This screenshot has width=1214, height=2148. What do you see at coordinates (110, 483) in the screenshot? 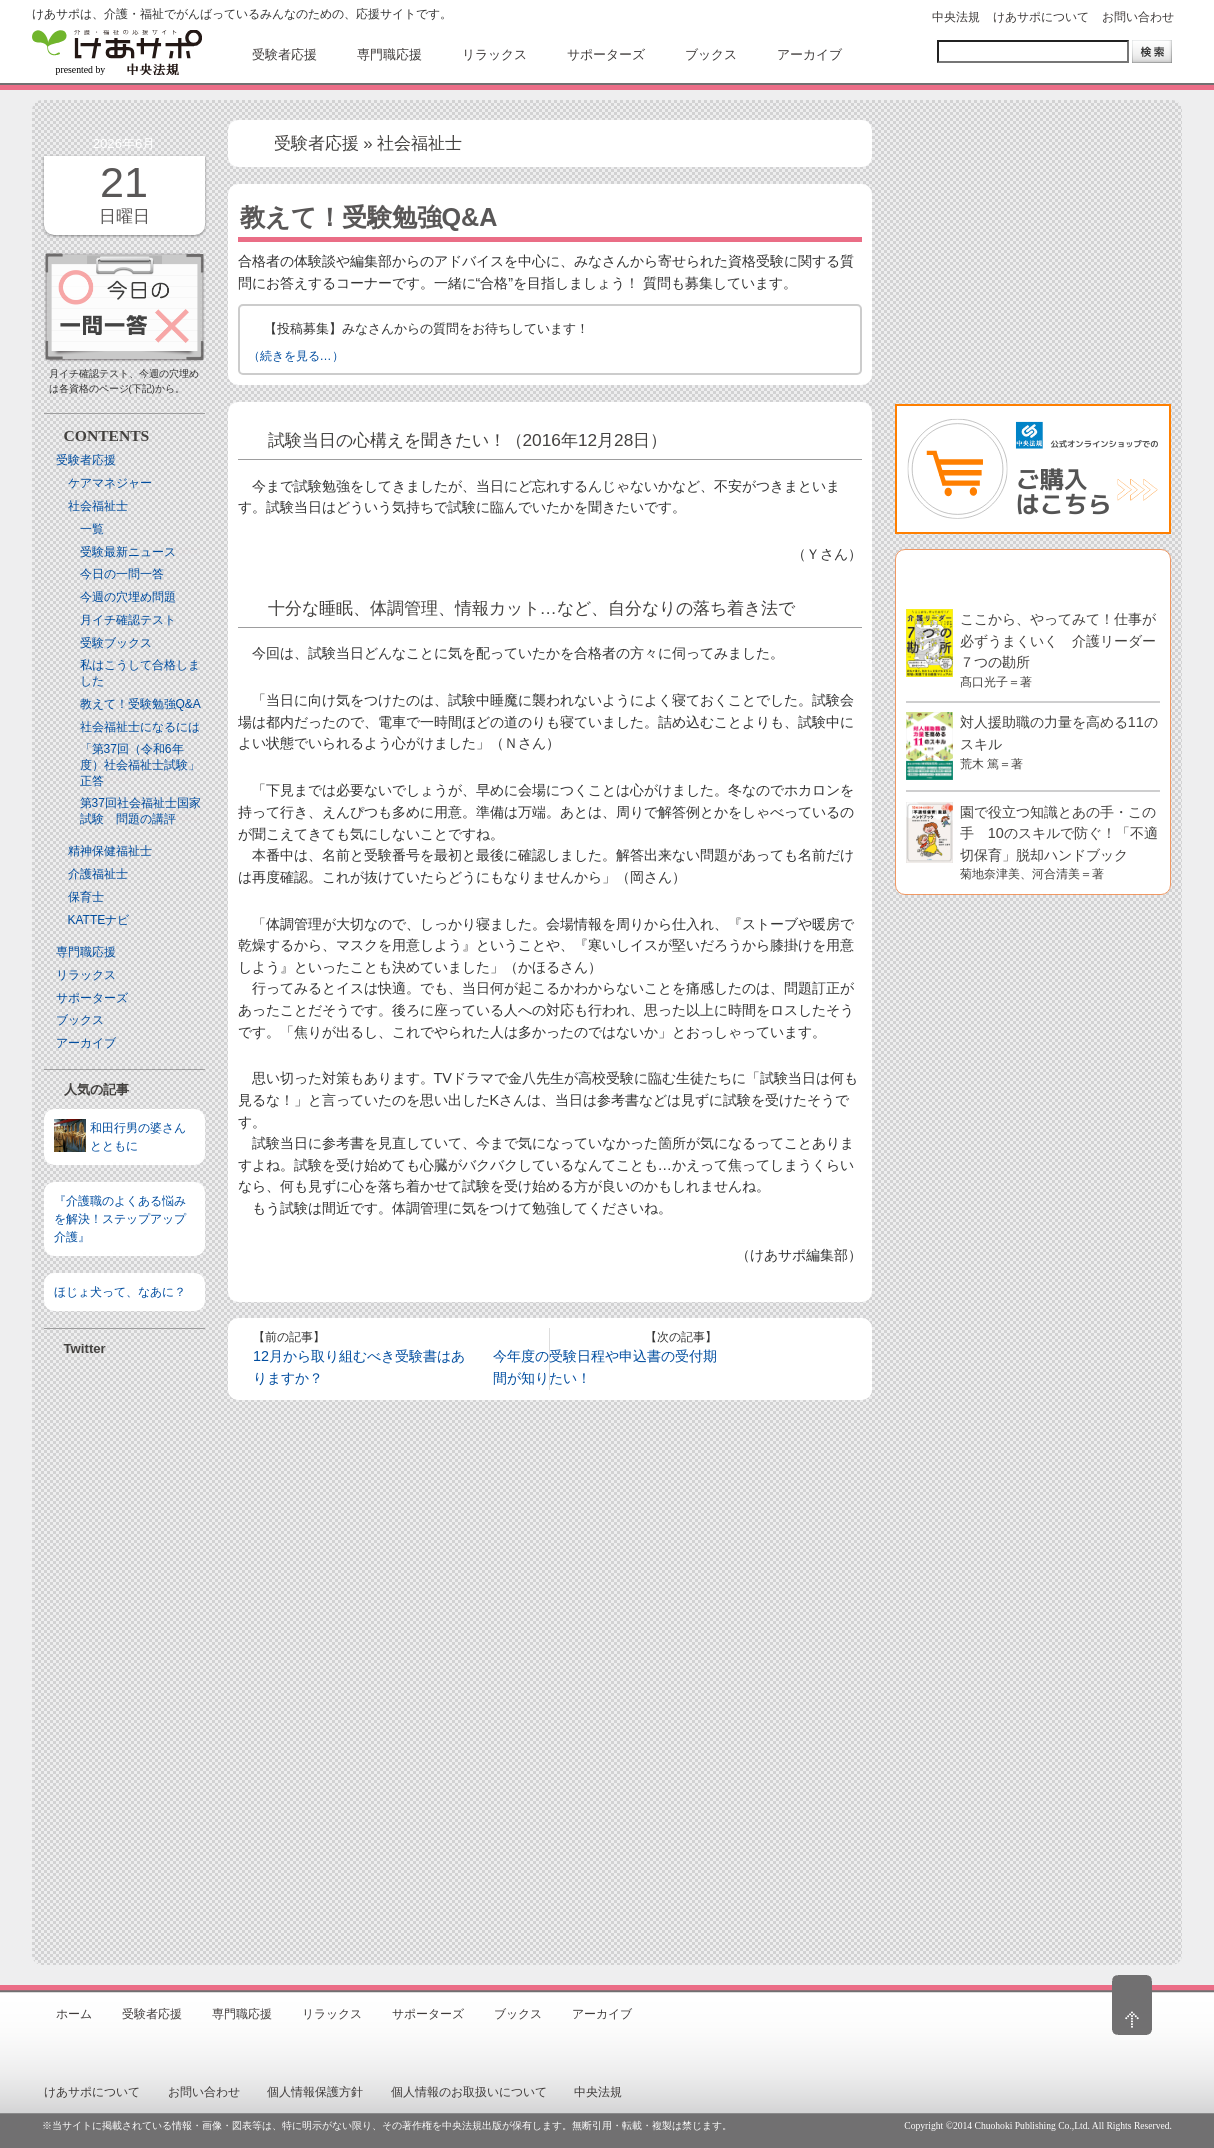
I see `ケアマネジャー` at bounding box center [110, 483].